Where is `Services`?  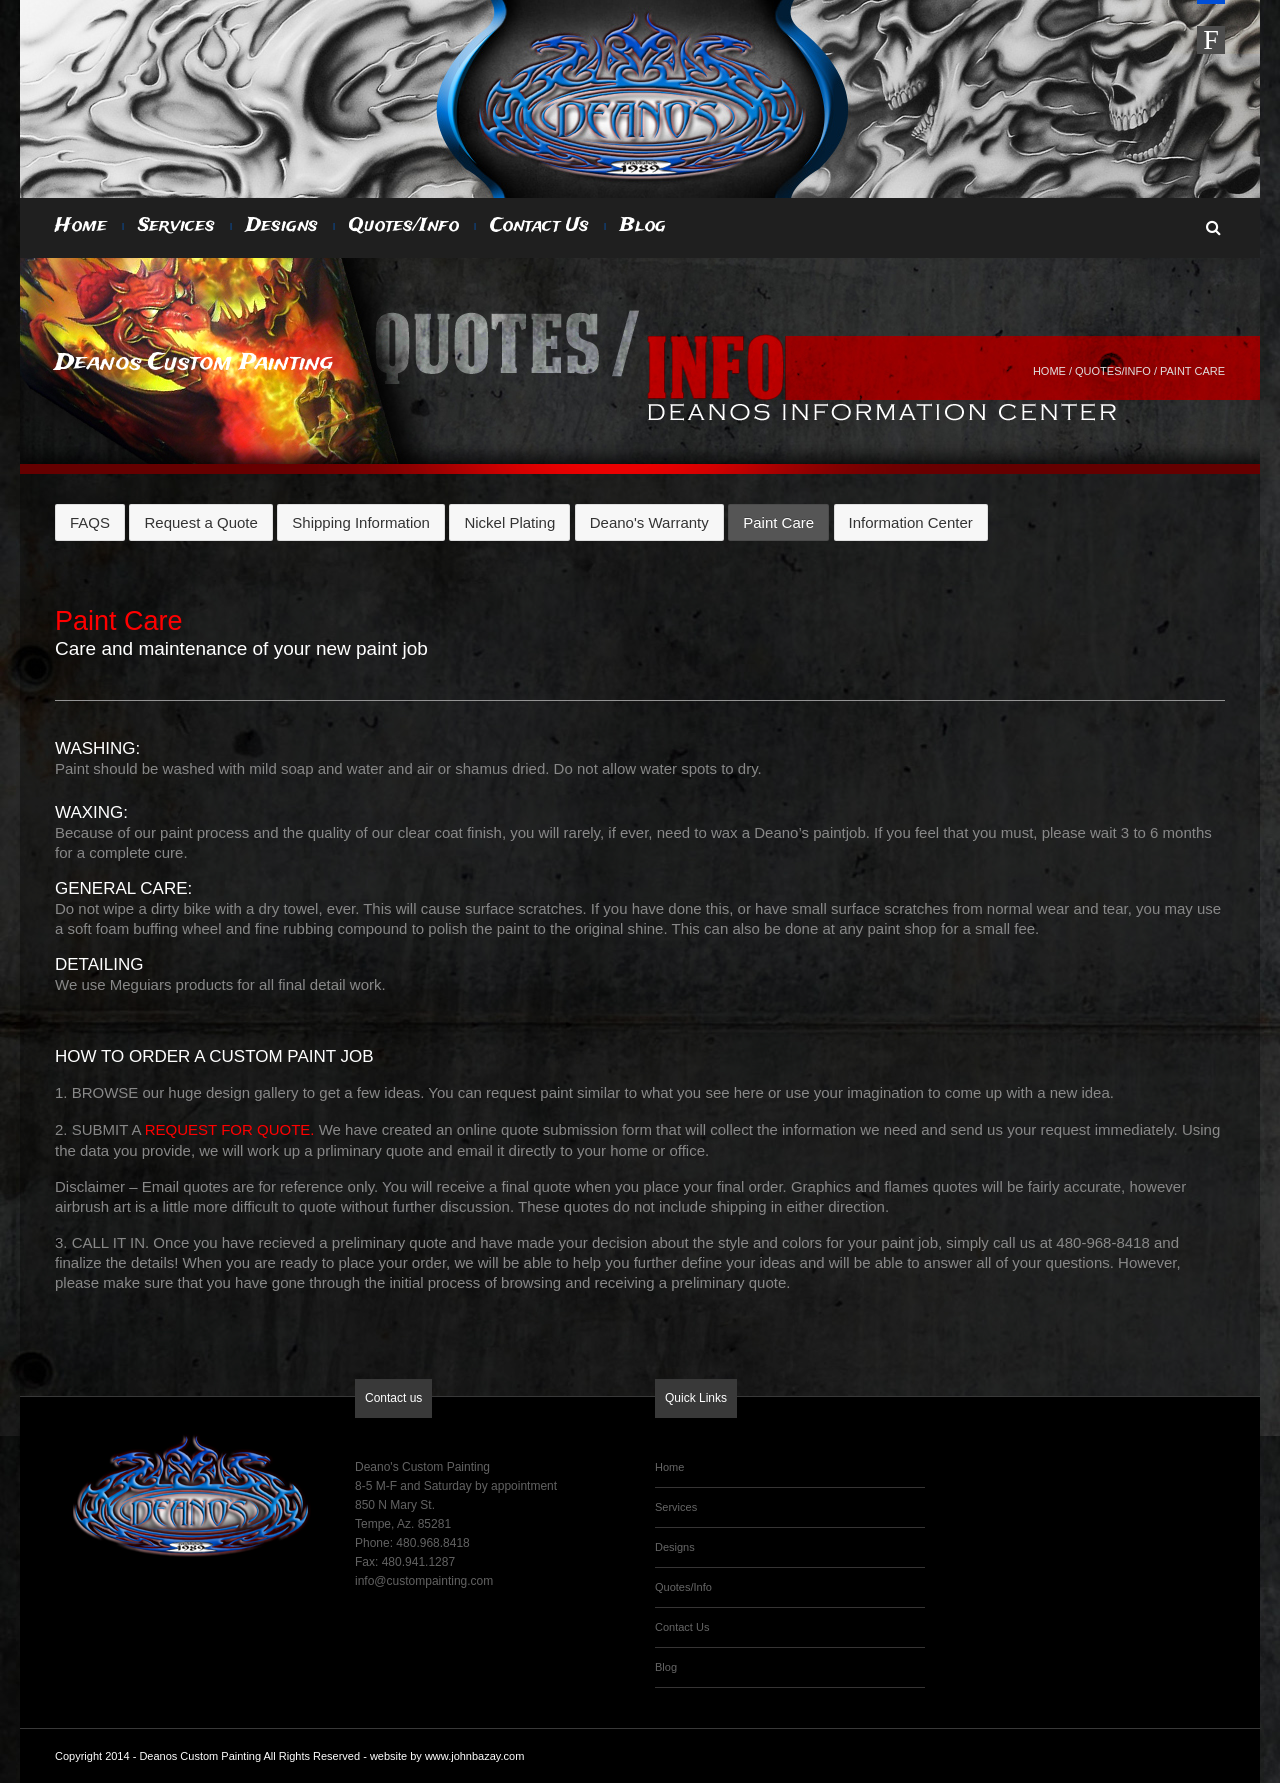 Services is located at coordinates (176, 226).